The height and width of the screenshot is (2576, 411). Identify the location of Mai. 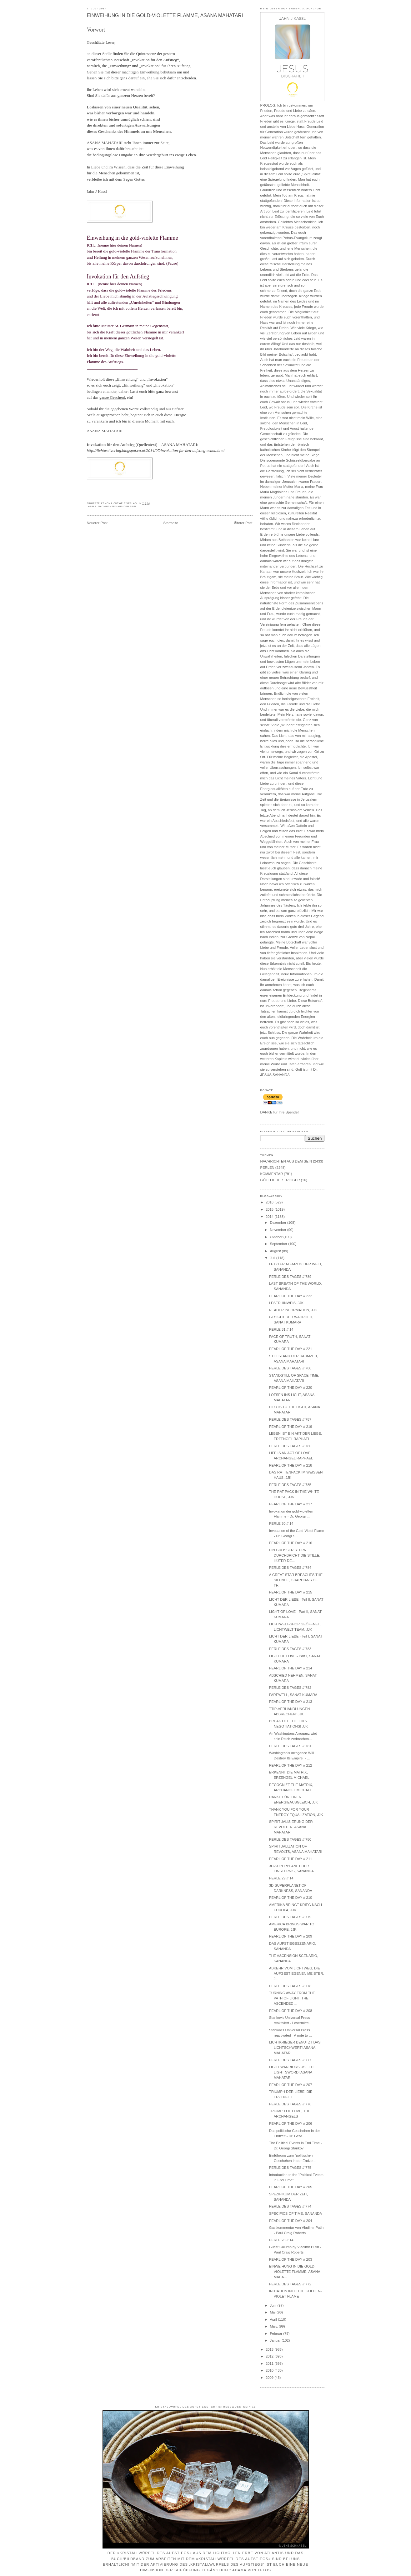
(273, 2312).